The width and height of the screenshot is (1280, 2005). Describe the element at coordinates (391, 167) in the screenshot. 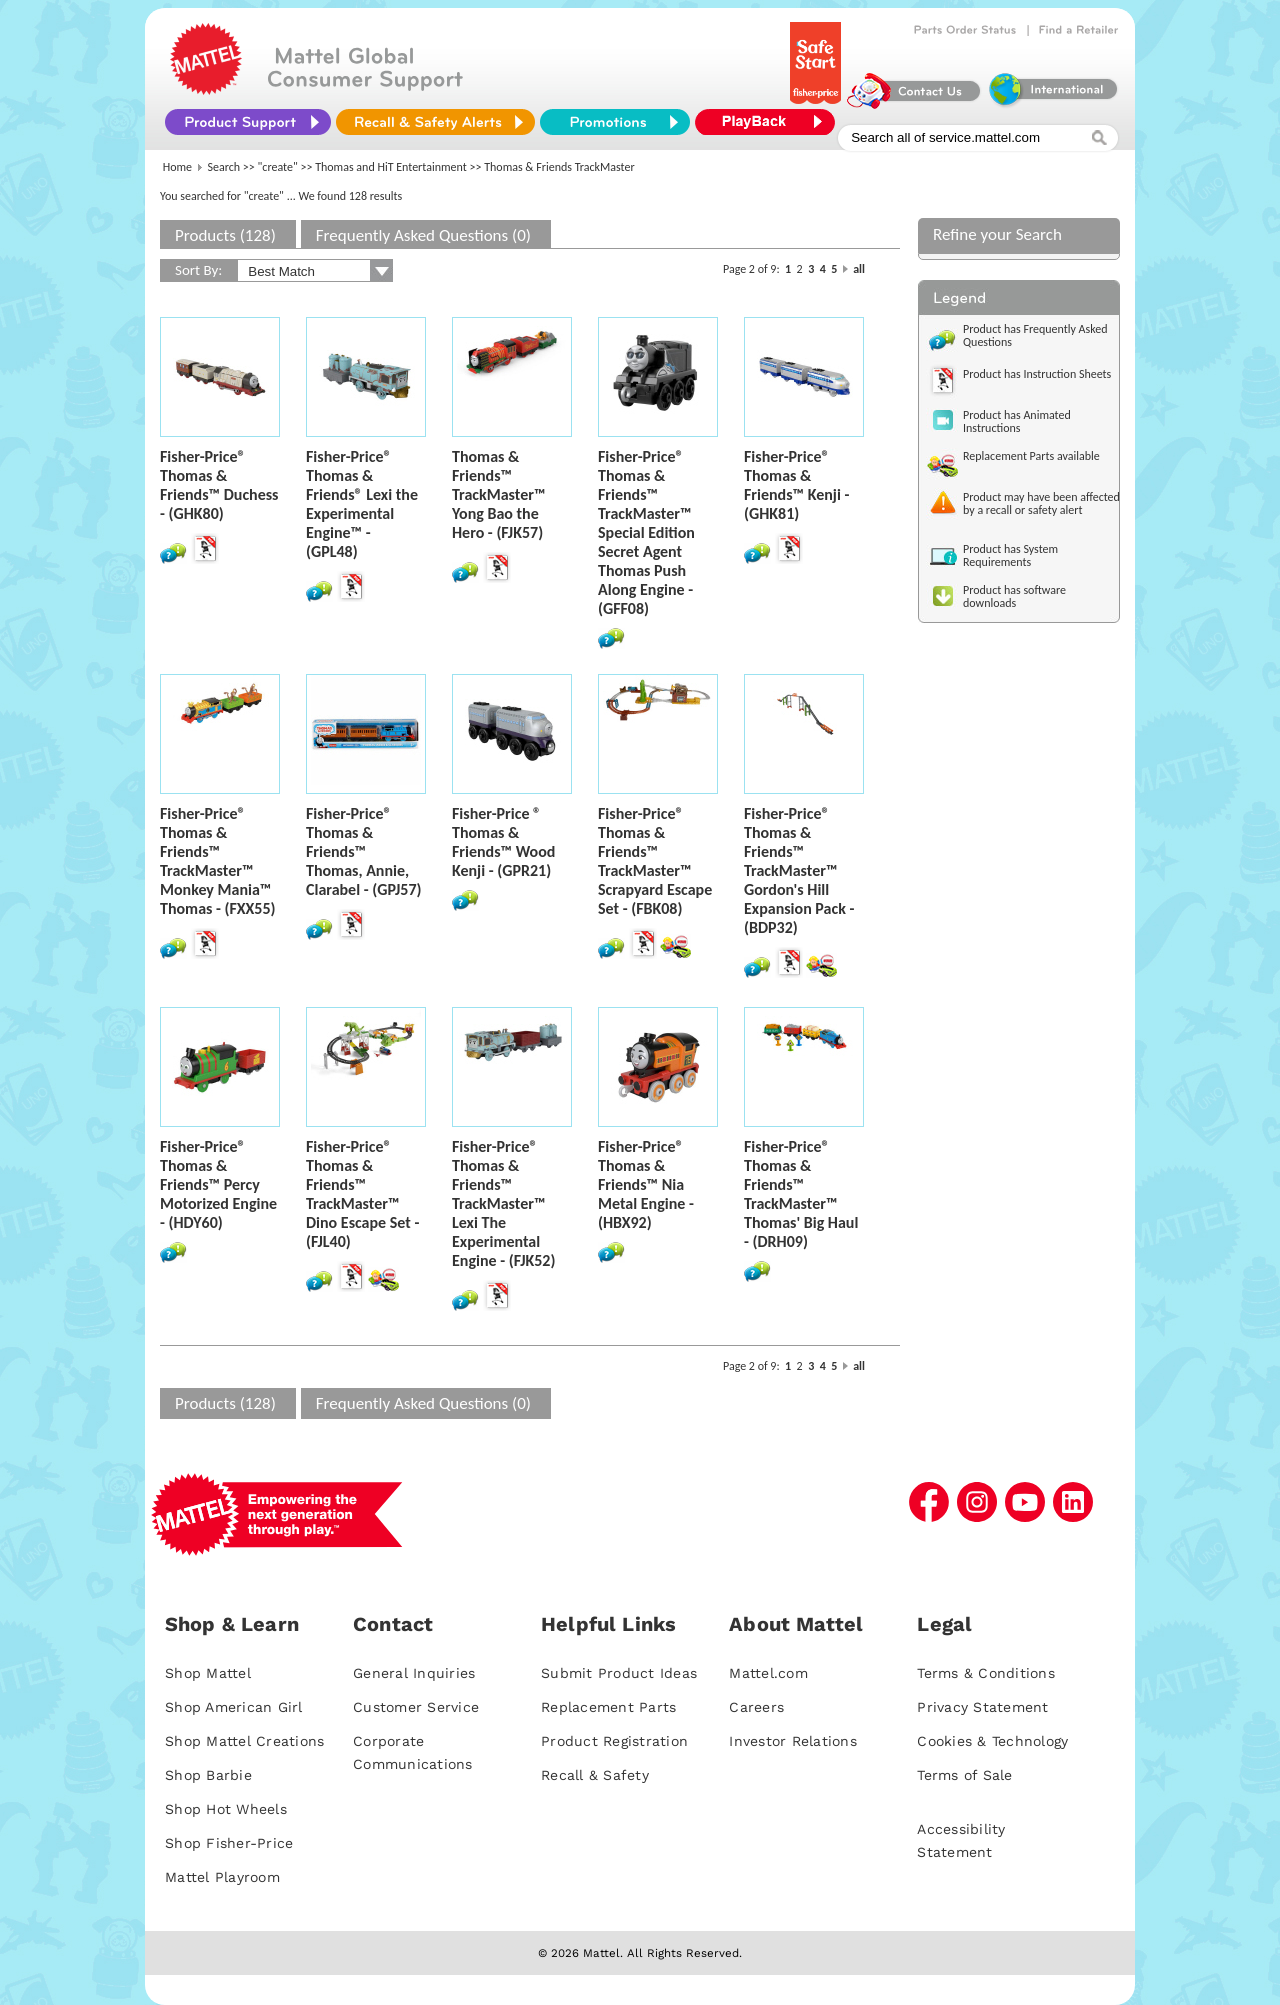

I see `Thomas and HiT Entertainment` at that location.